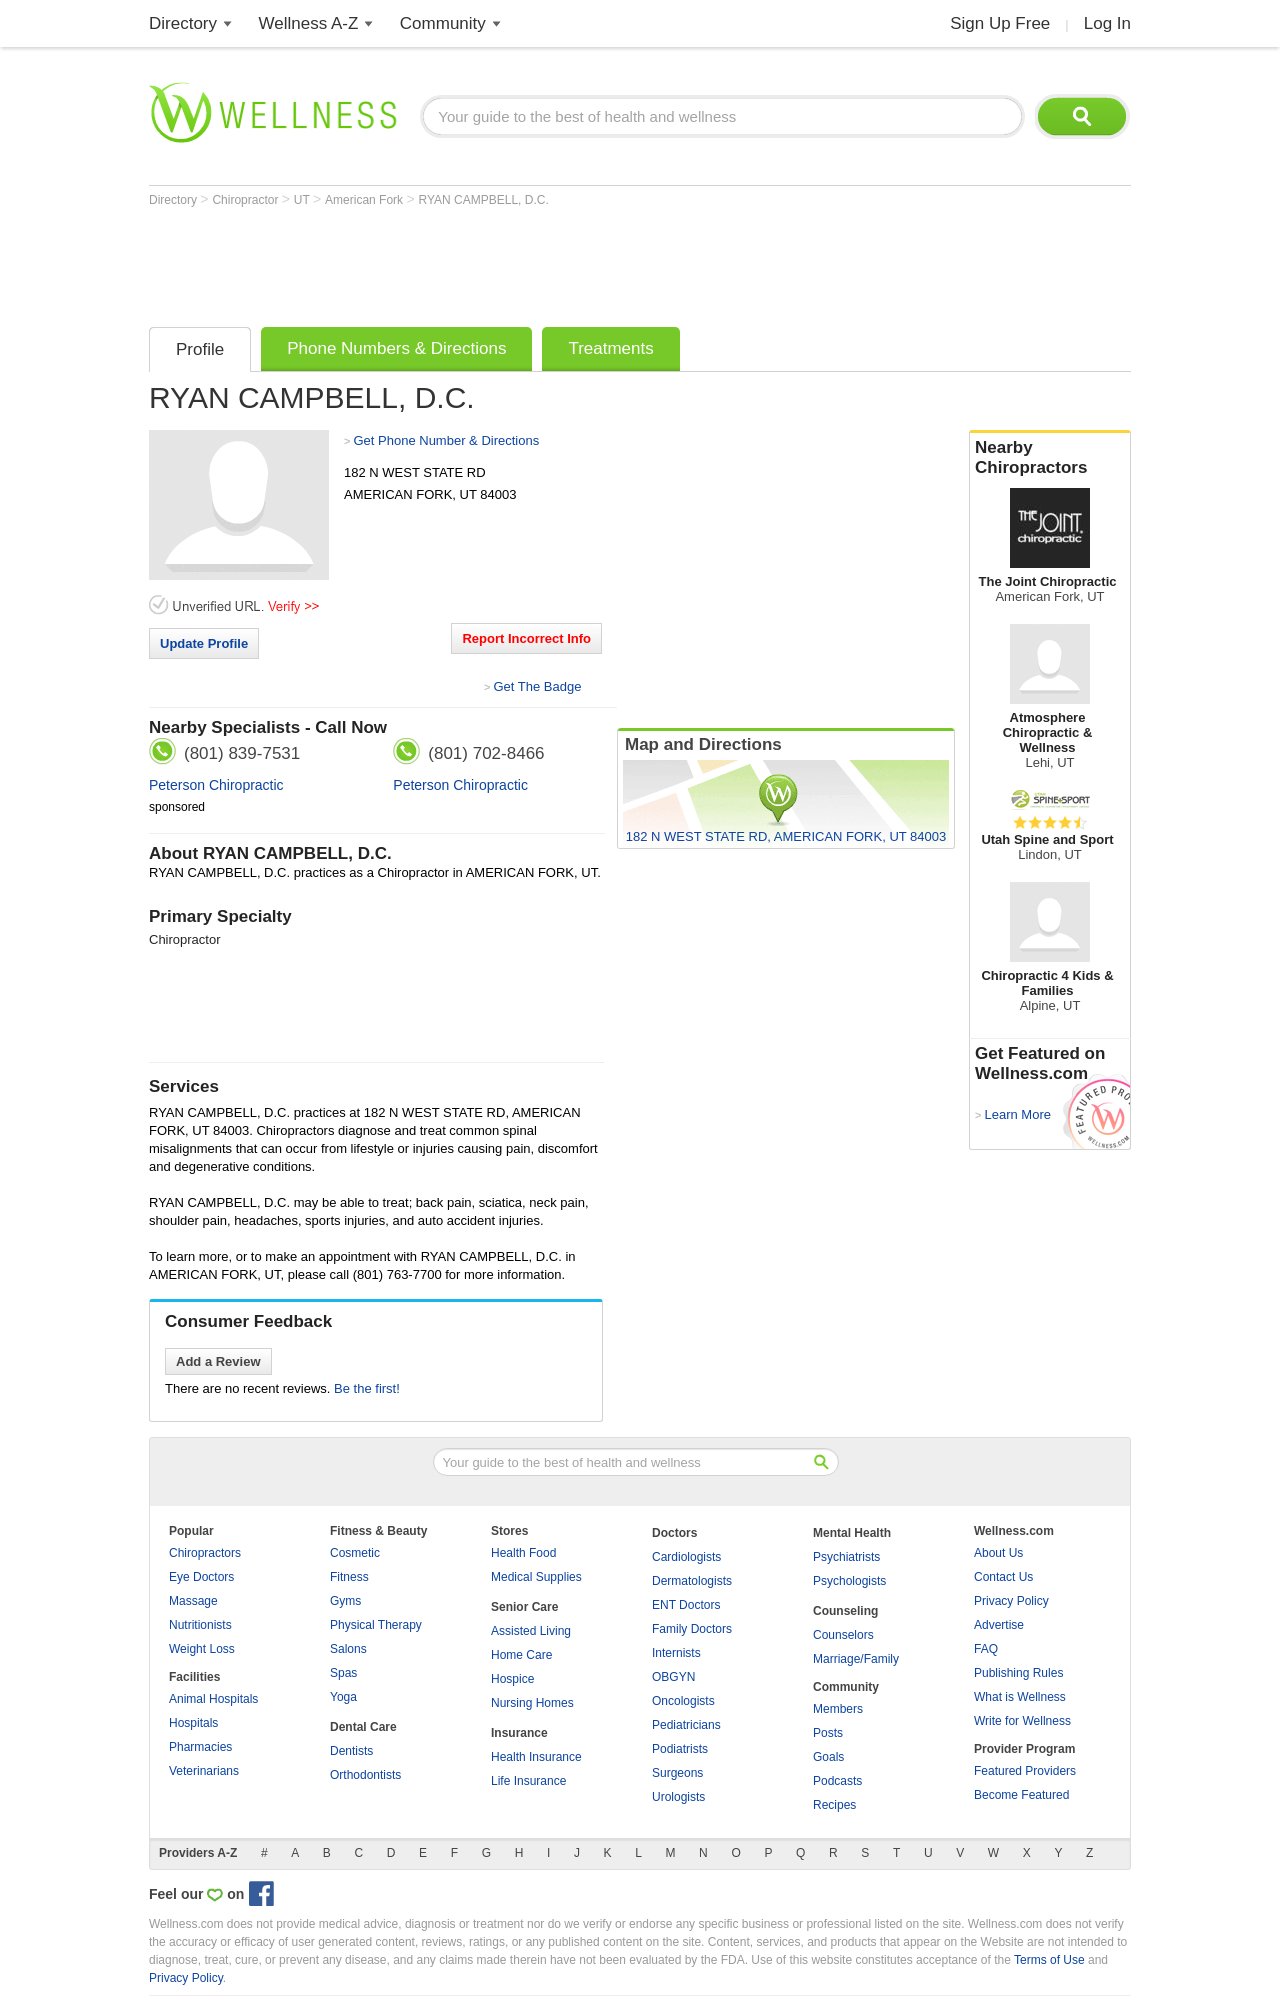  I want to click on Nearby, so click(1050, 458).